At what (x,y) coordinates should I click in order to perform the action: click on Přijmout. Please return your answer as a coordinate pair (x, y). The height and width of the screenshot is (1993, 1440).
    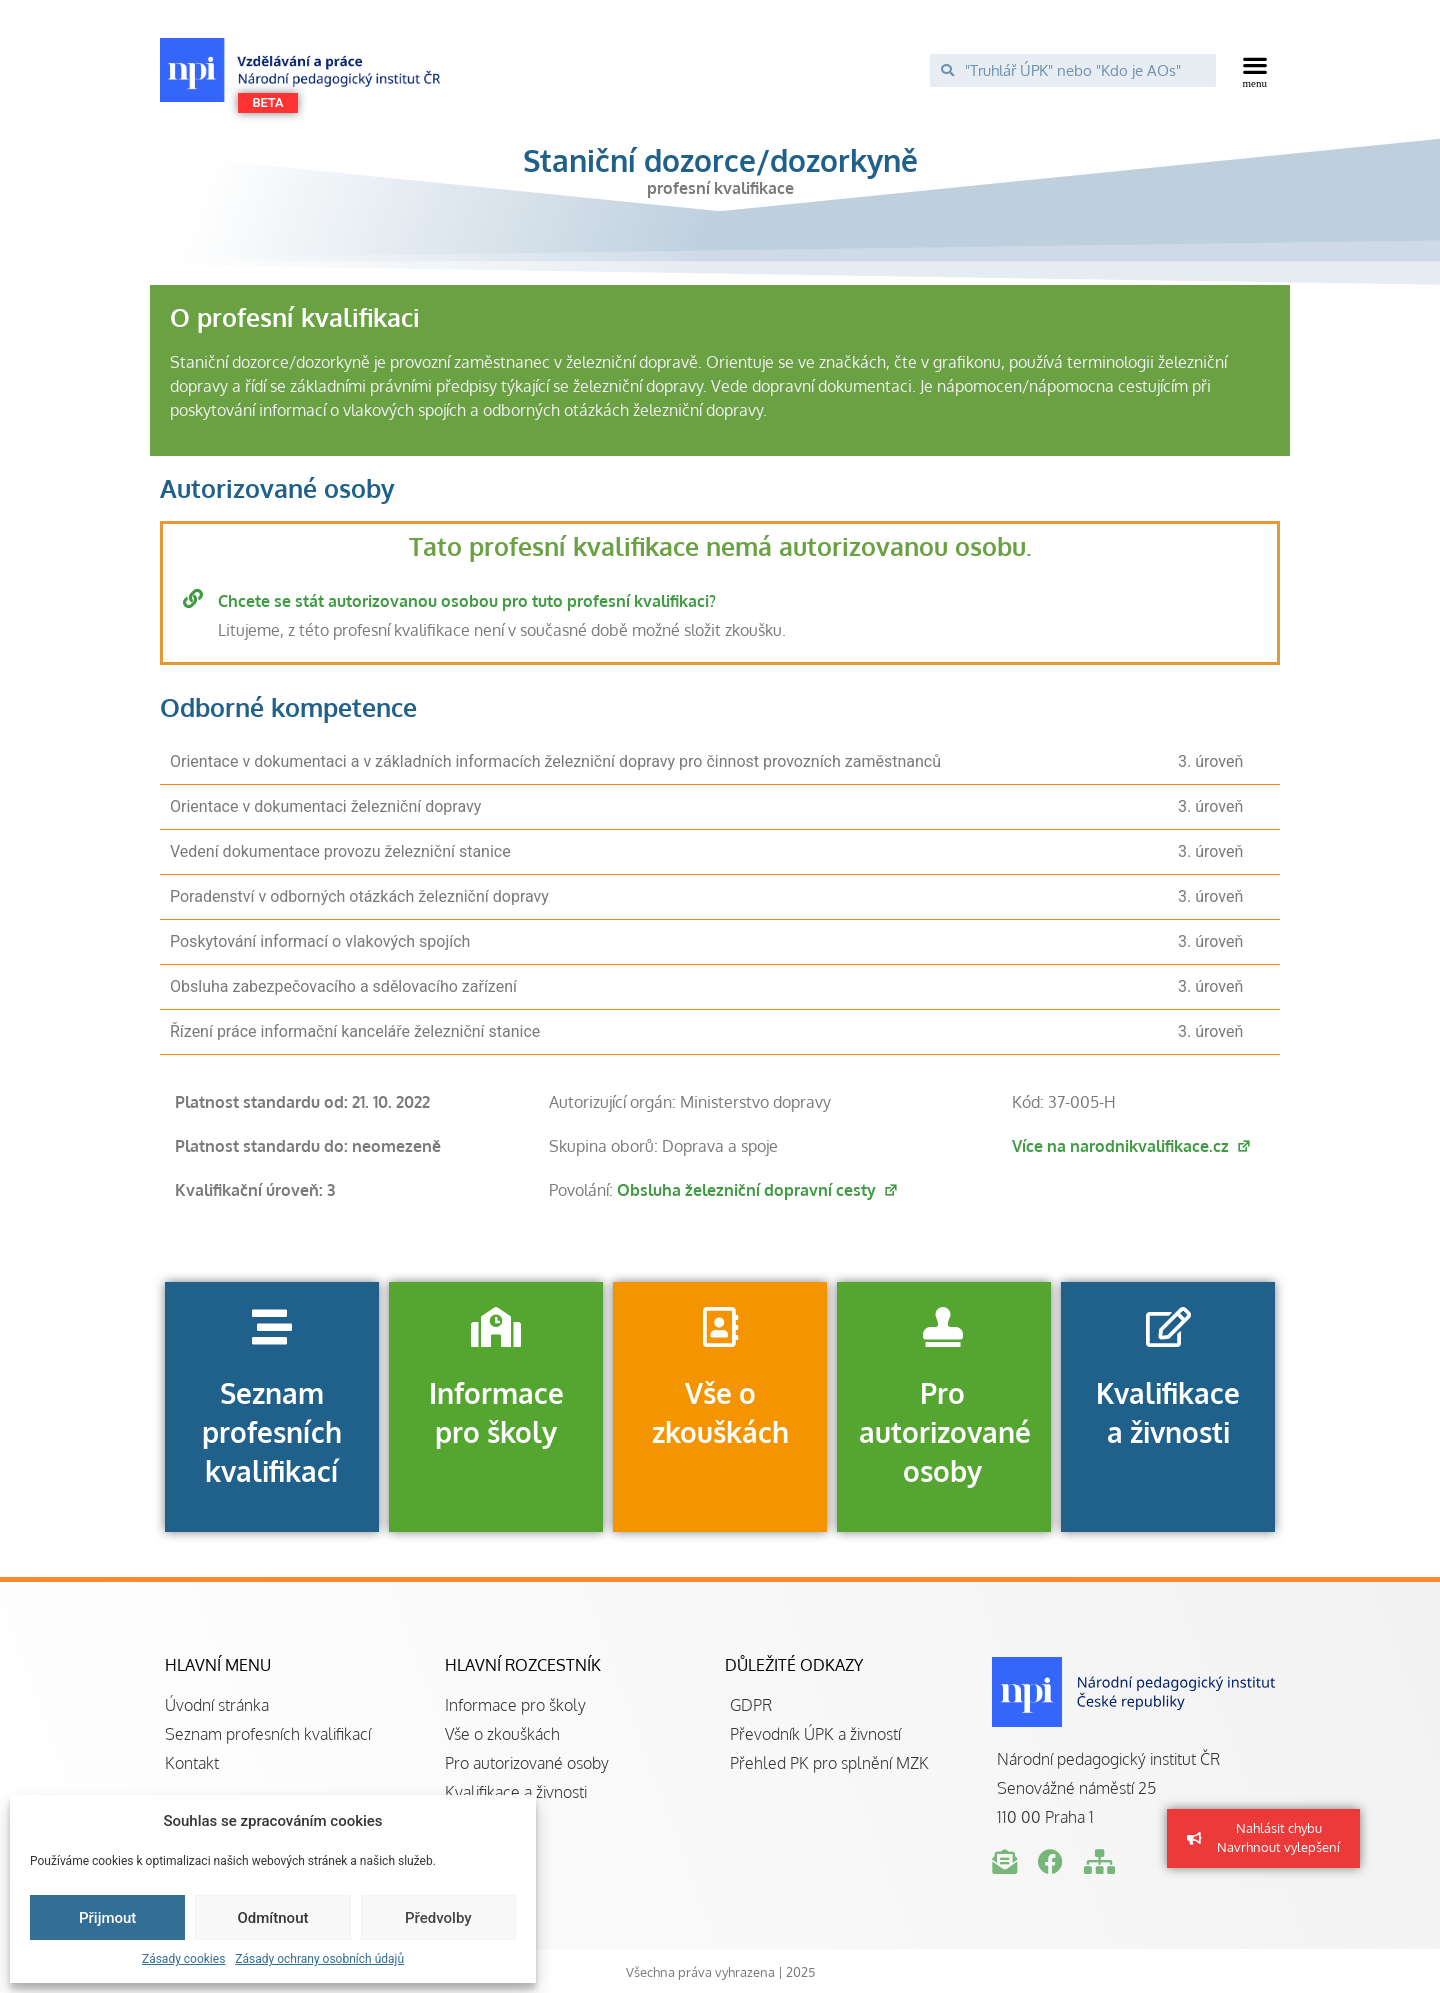
    Looking at the image, I should click on (107, 1918).